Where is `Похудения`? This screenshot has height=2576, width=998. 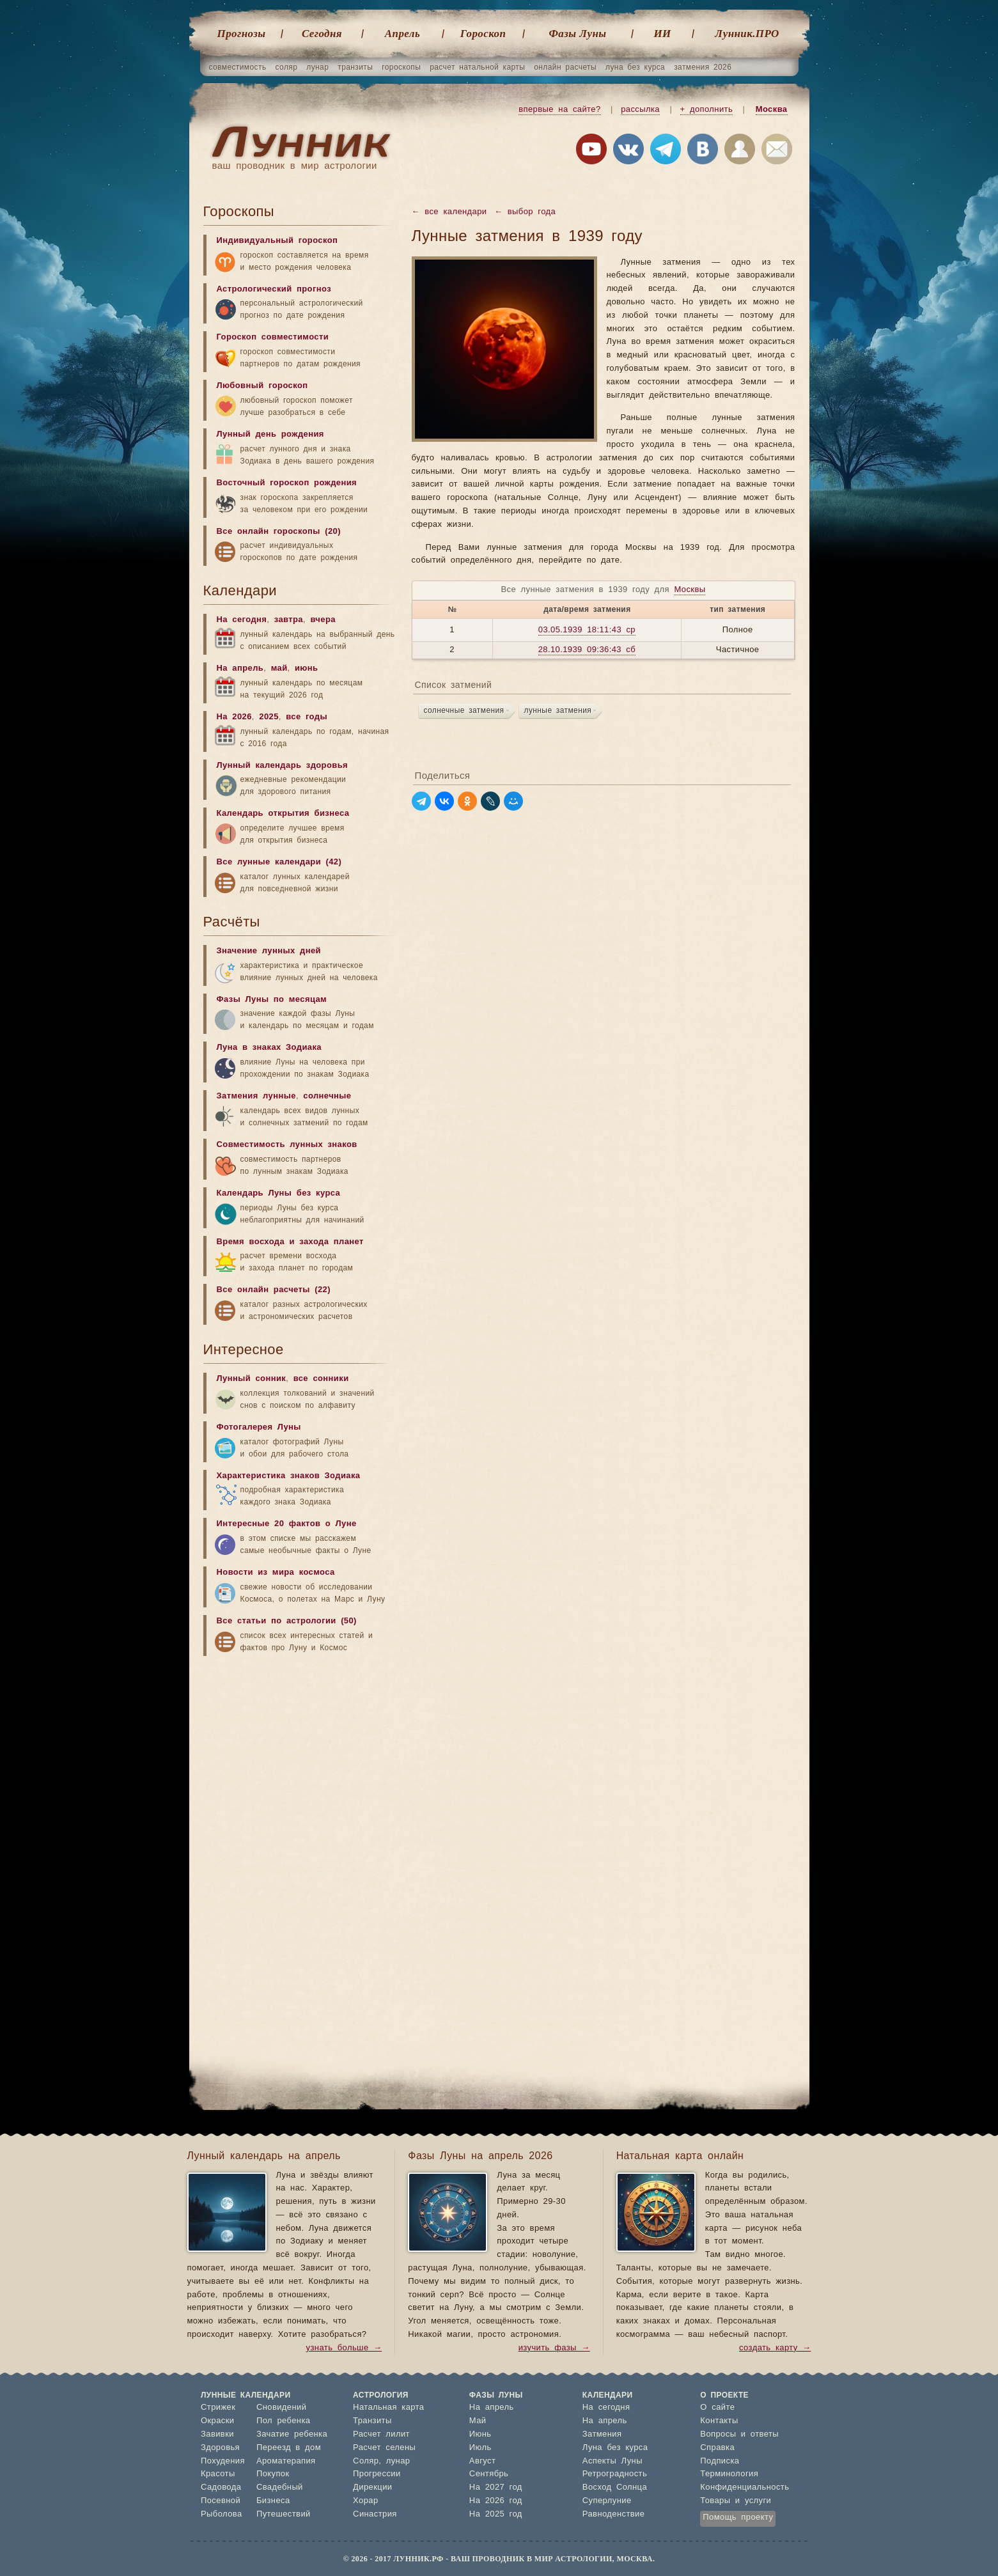 Похудения is located at coordinates (223, 2461).